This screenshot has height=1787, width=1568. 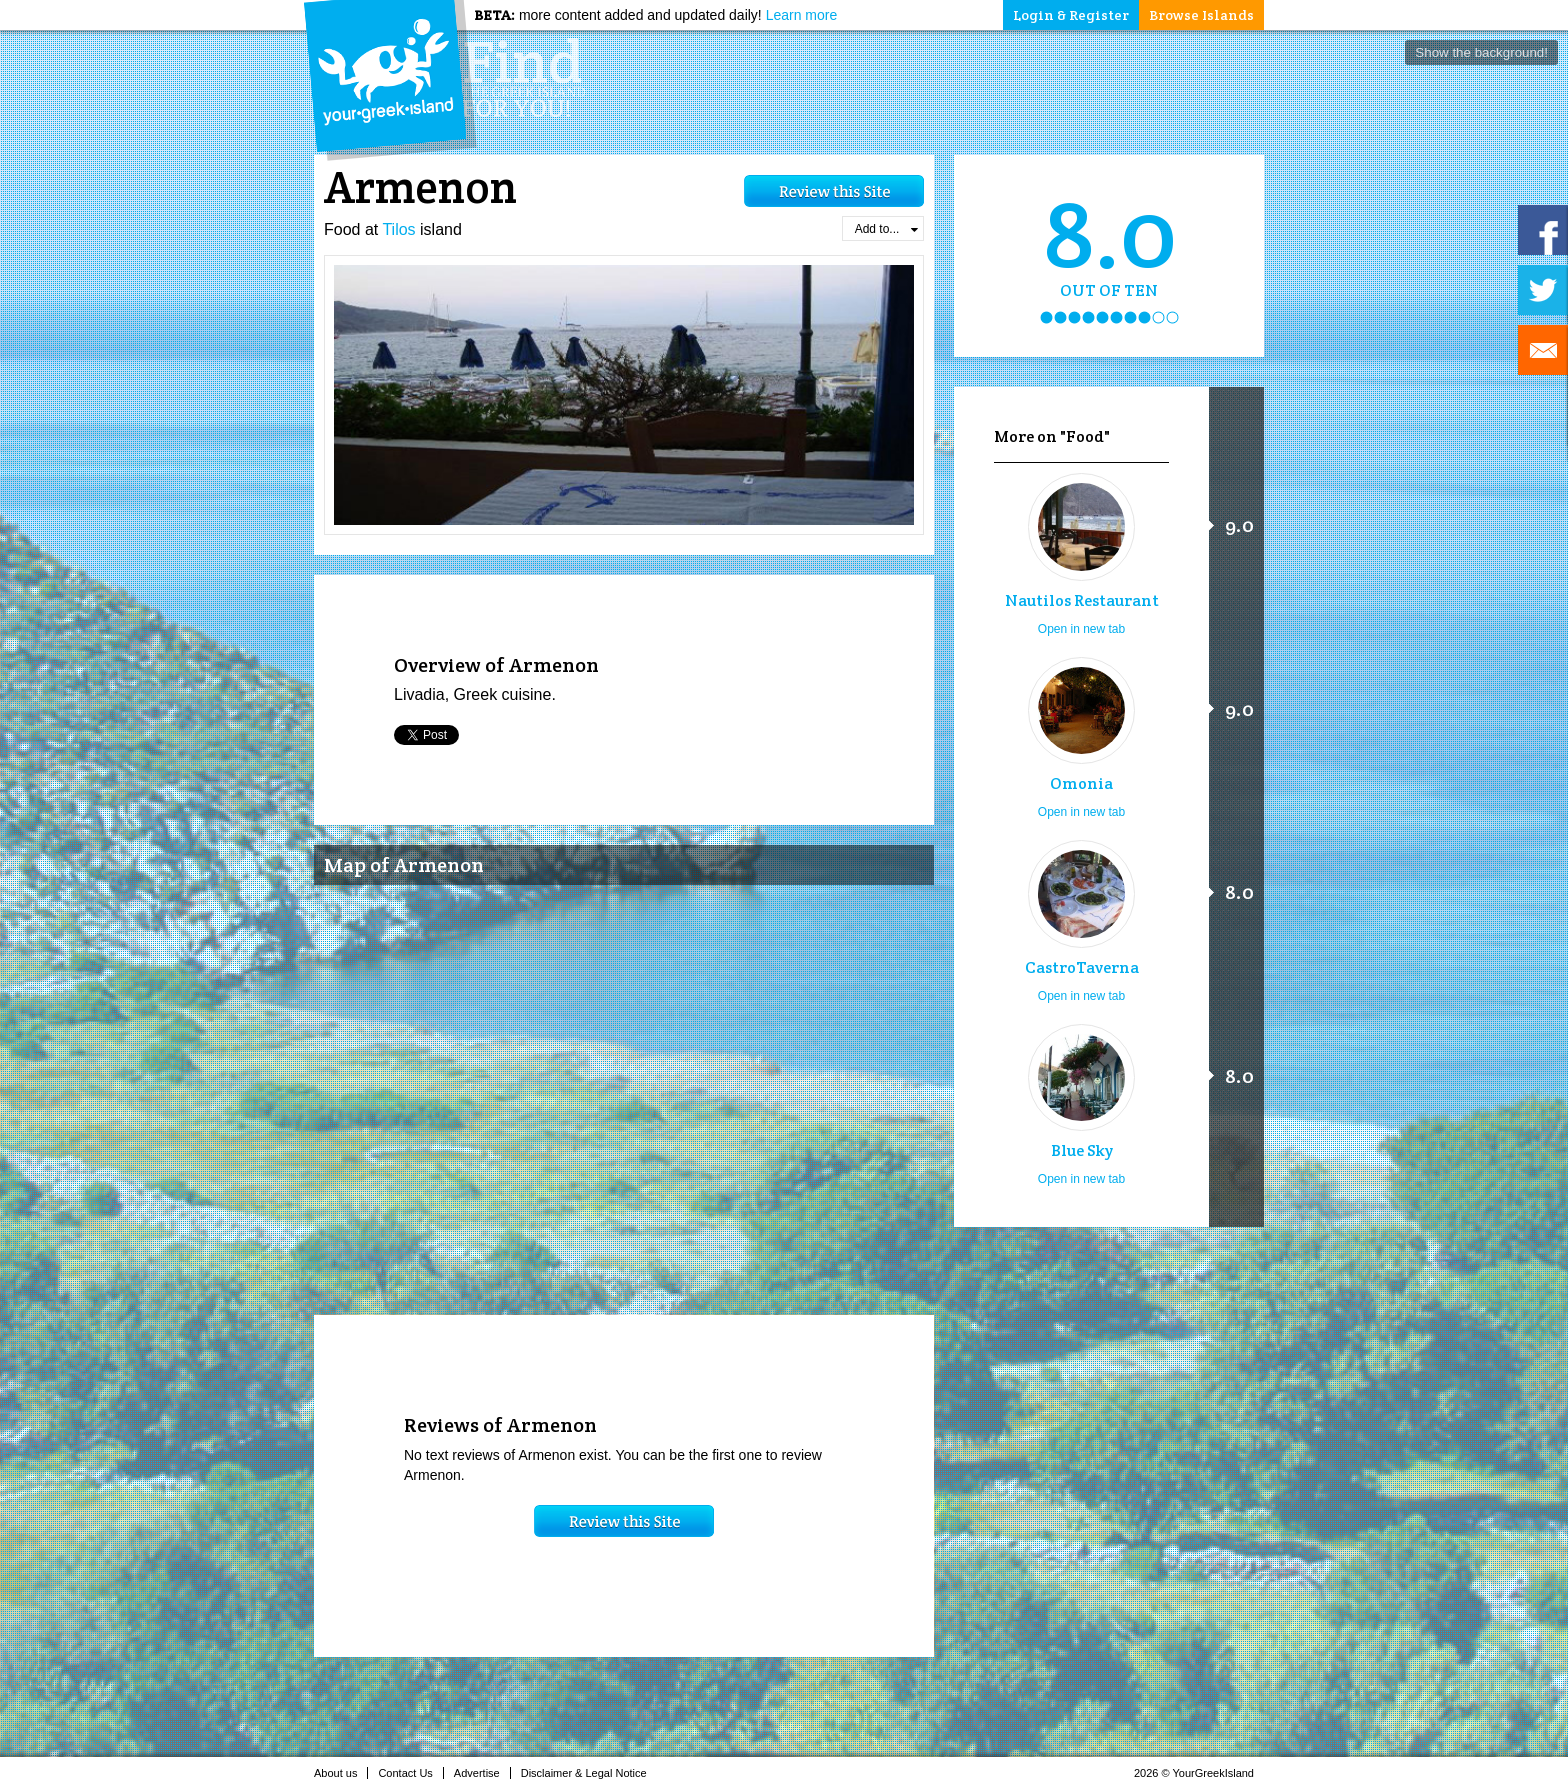 I want to click on Open in new tab, so click(x=1081, y=629).